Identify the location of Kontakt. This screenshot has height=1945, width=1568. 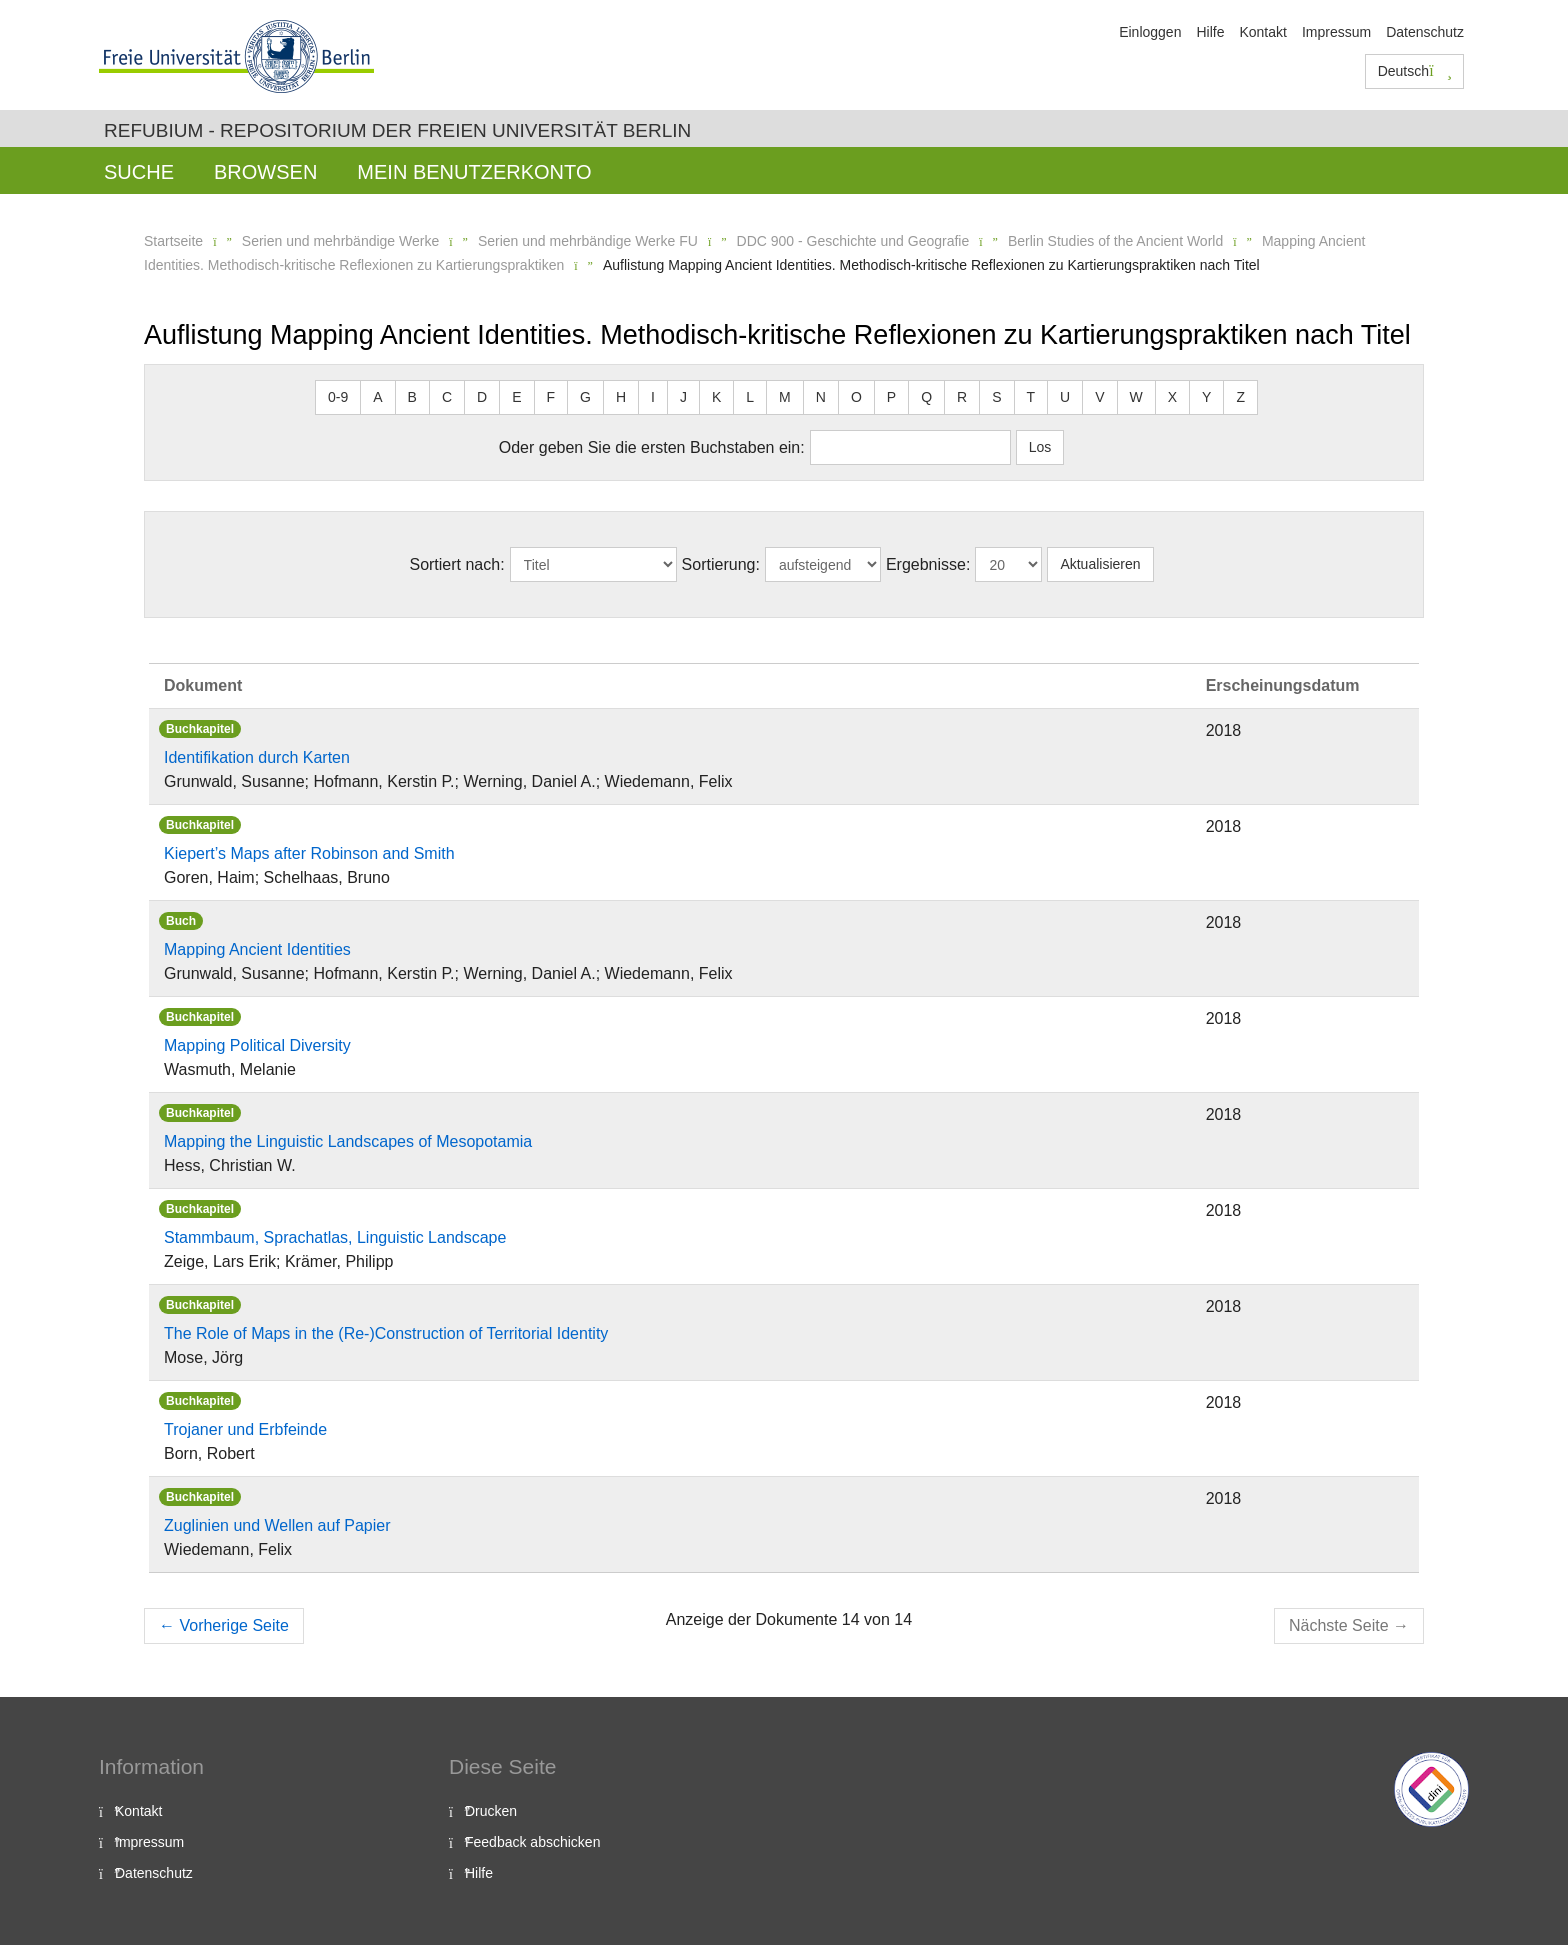
(1262, 32).